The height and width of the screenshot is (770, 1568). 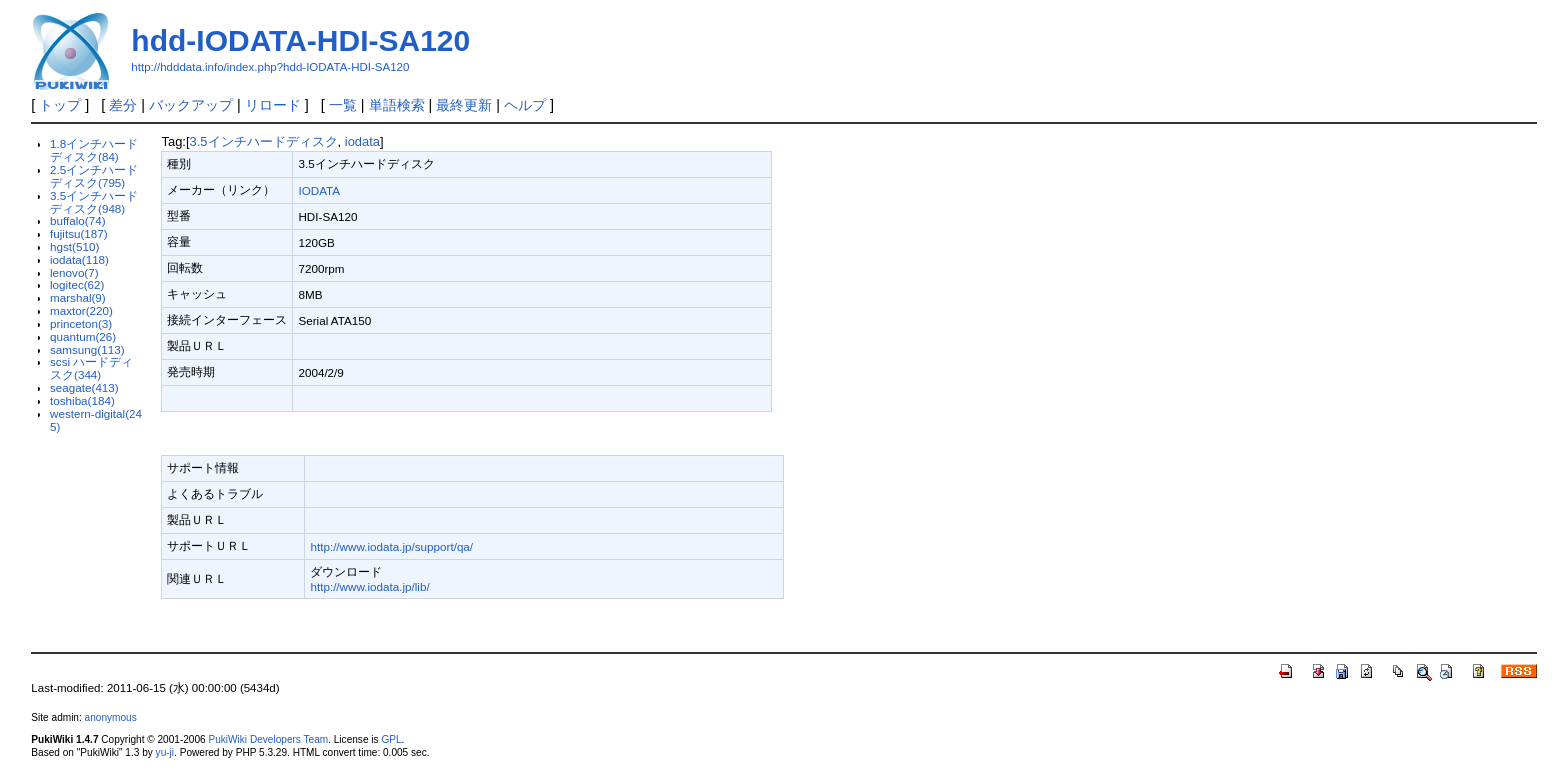 I want to click on seagate(413), so click(x=84, y=387).